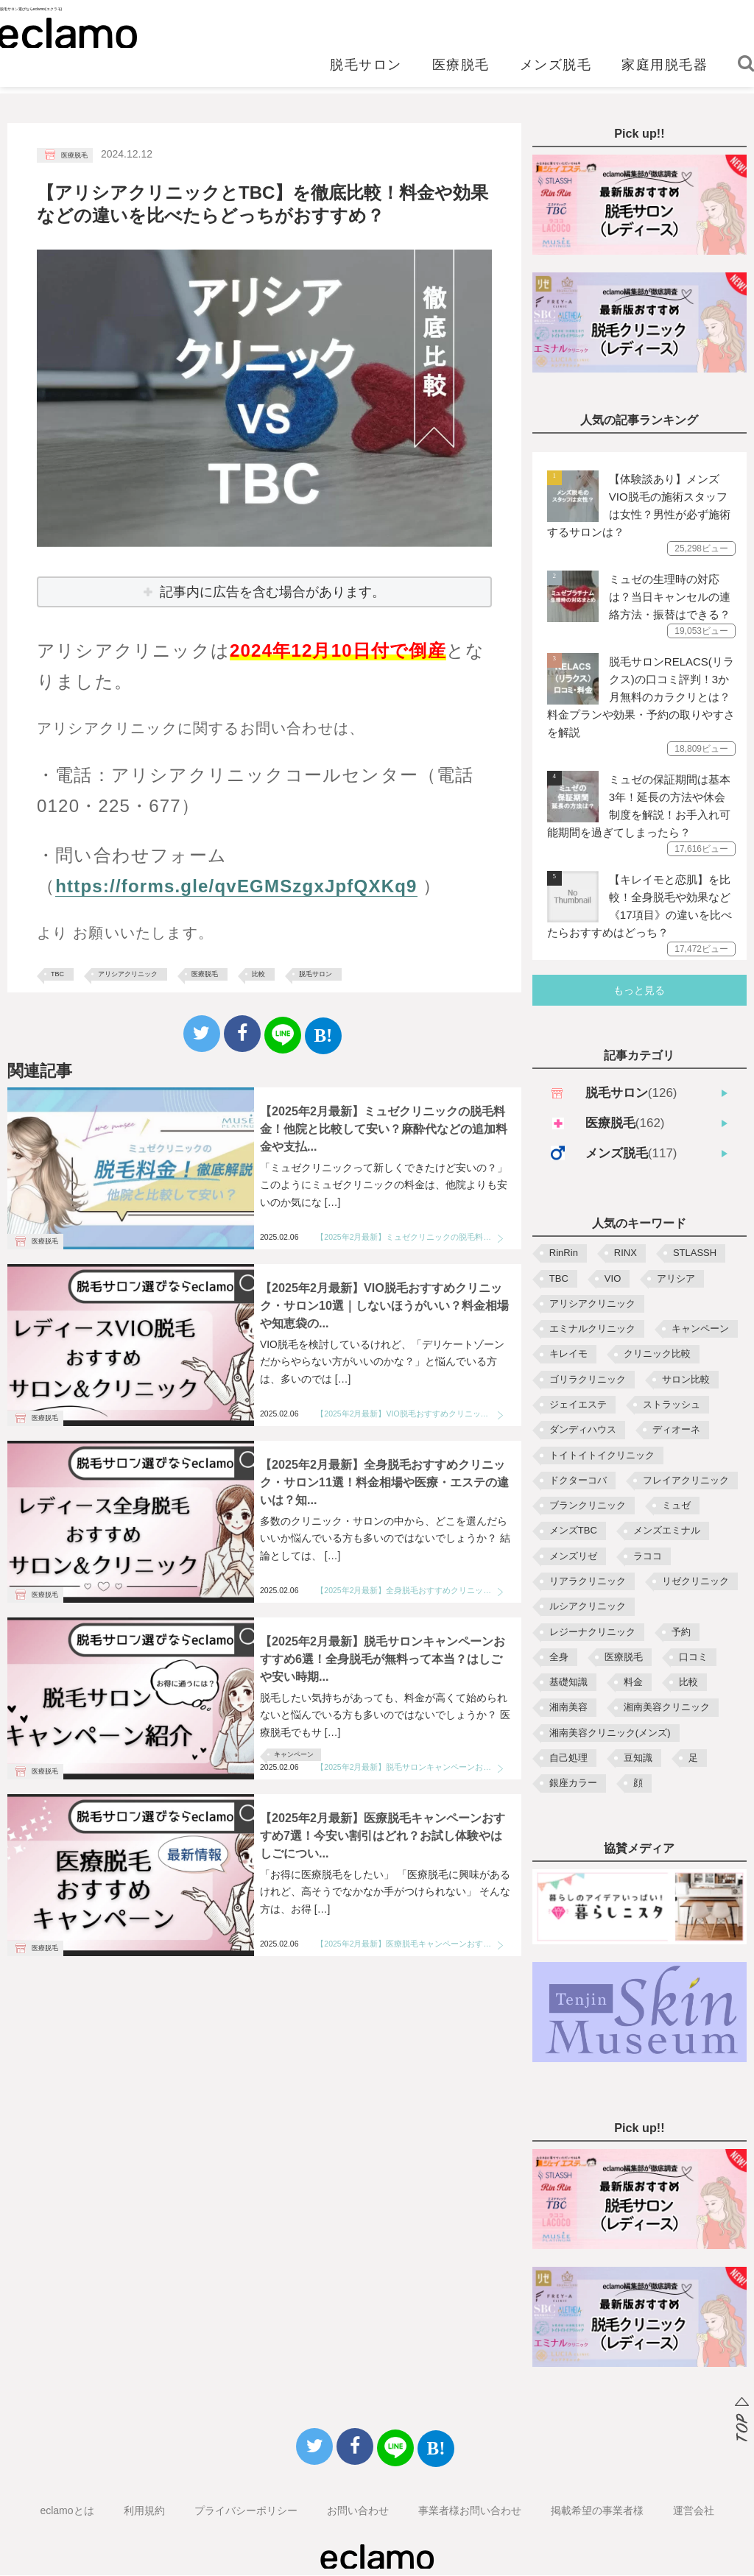 This screenshot has width=754, height=2576. What do you see at coordinates (638, 1783) in the screenshot?
I see `顔 [顔 (4個の項目)]` at bounding box center [638, 1783].